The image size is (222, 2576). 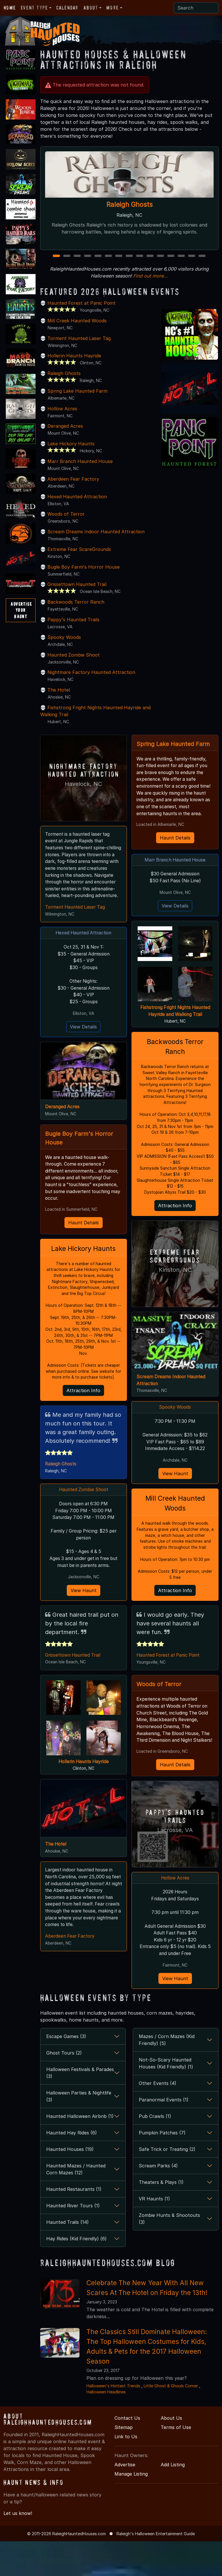 I want to click on Hollow Acres, so click(x=62, y=415).